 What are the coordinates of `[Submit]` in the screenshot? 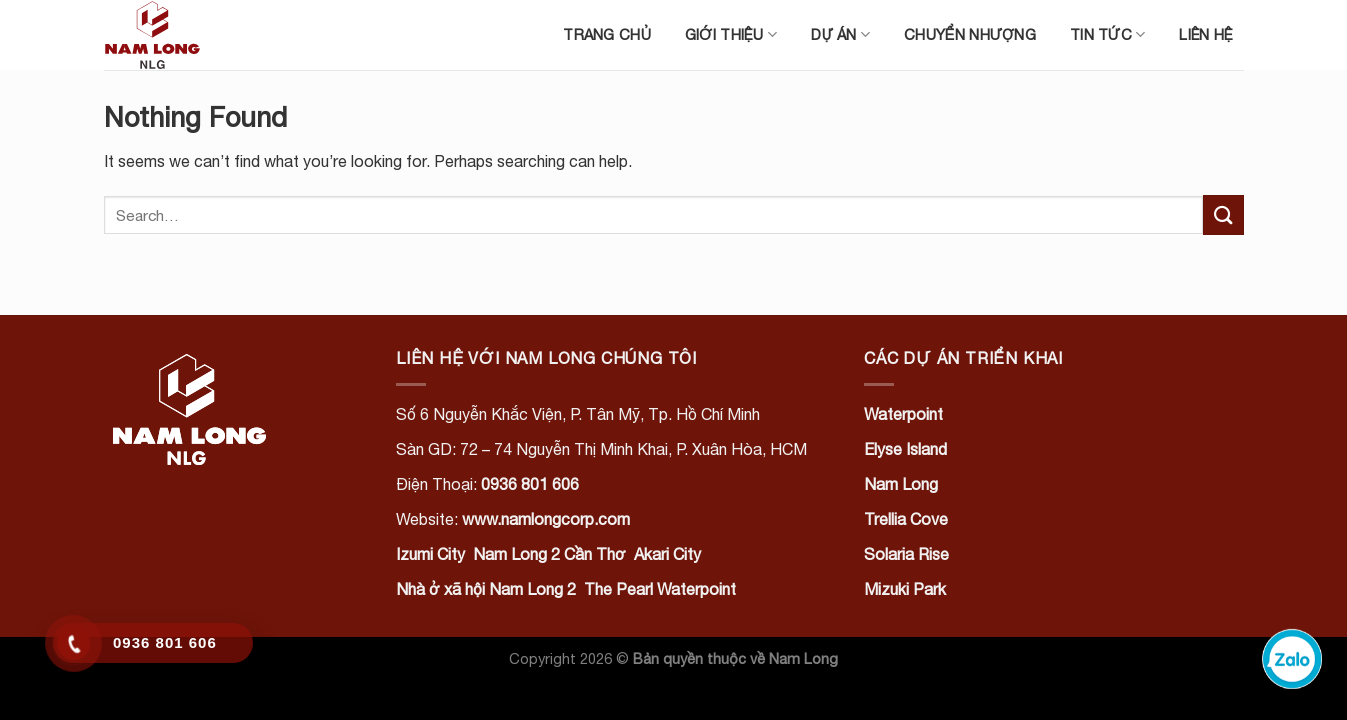 It's located at (1223, 214).